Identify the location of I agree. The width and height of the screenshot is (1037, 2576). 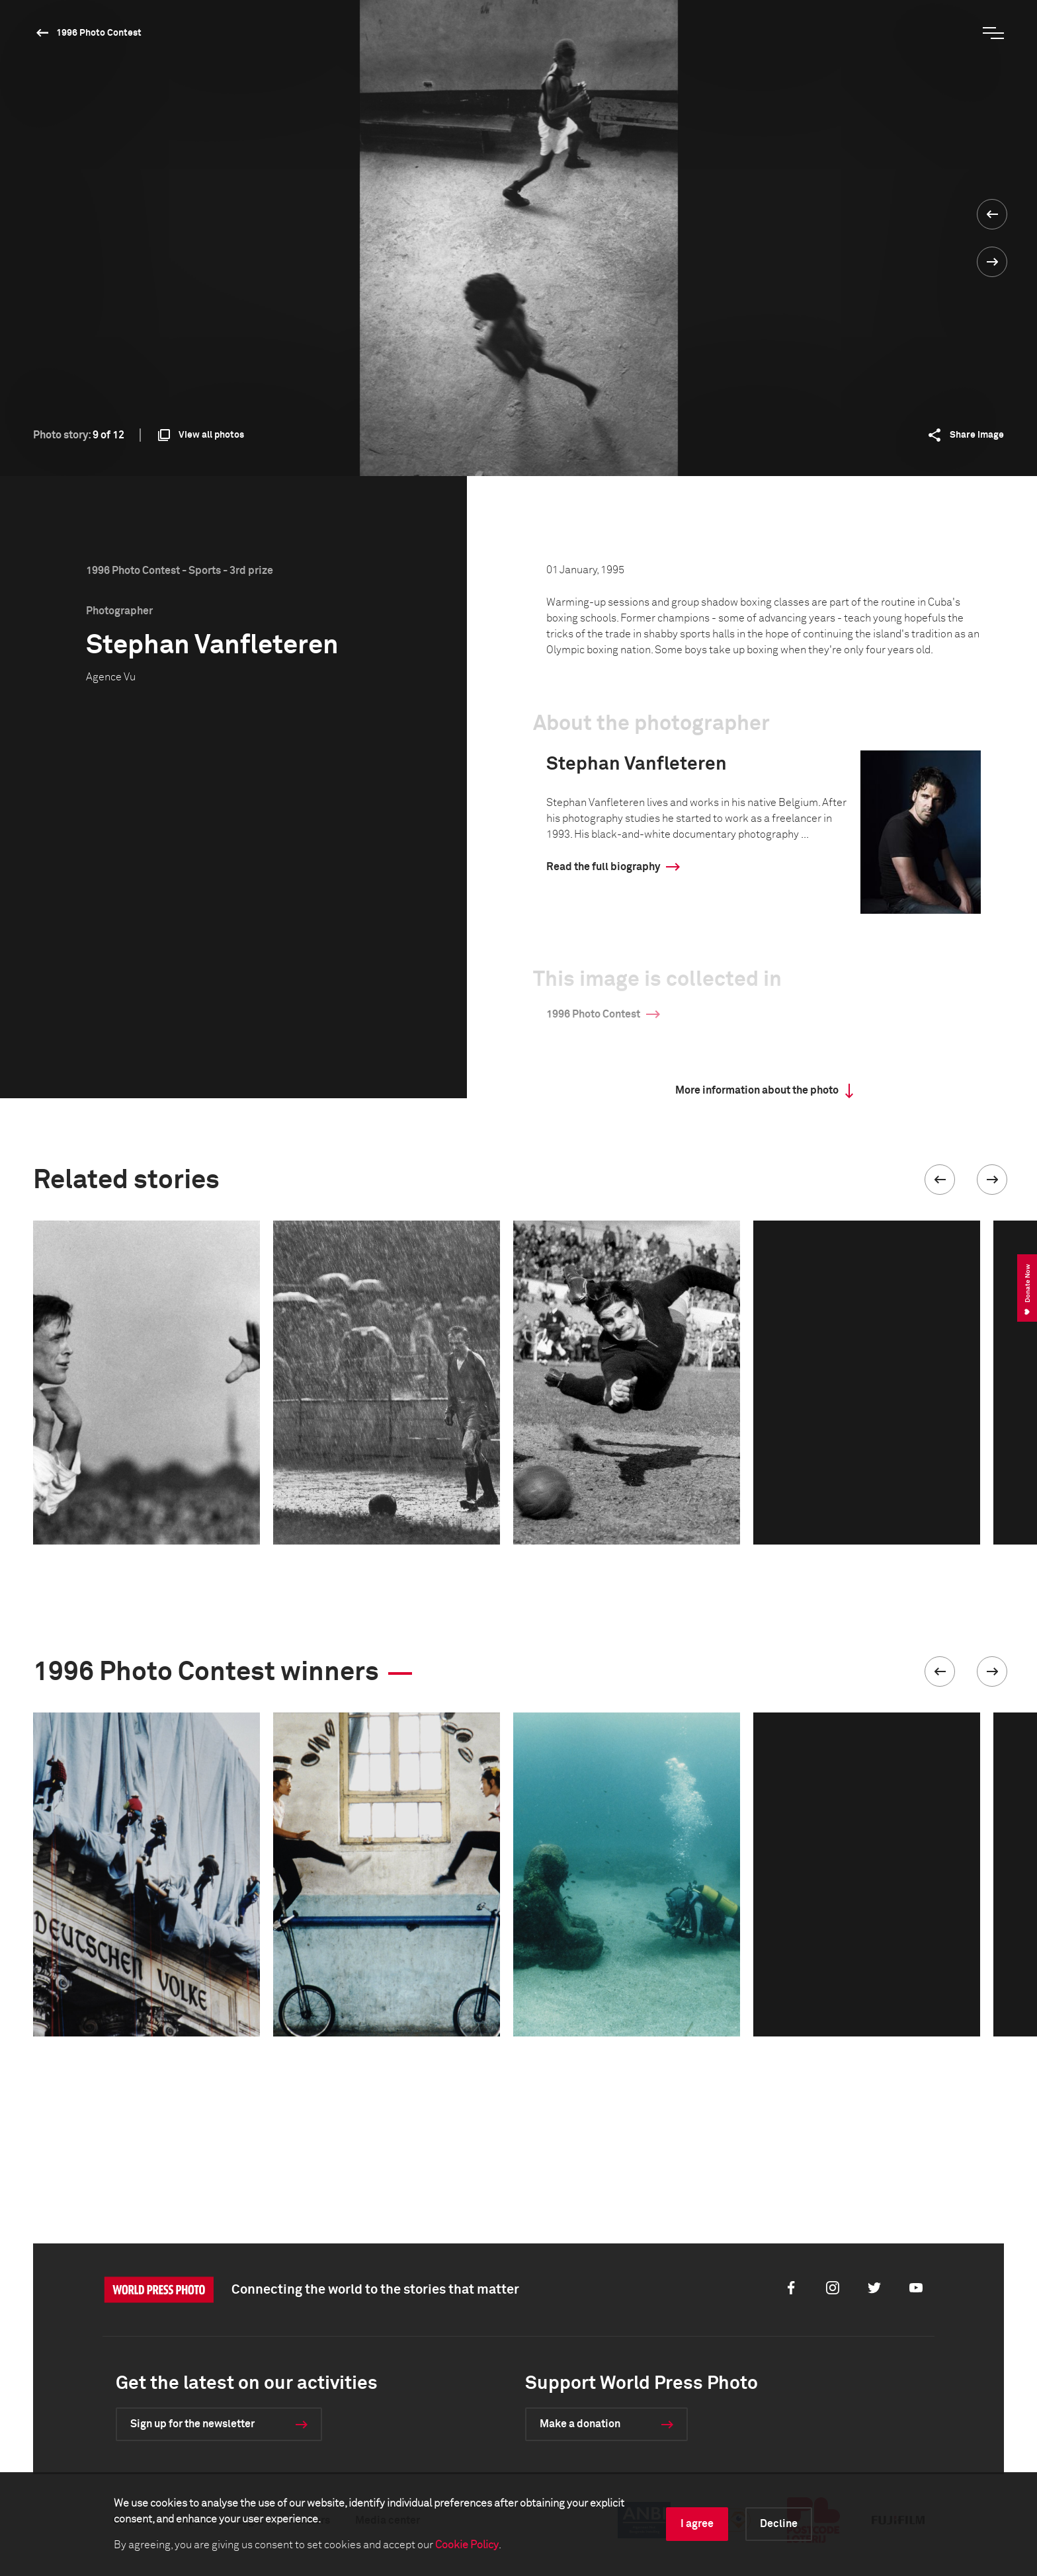
(697, 2523).